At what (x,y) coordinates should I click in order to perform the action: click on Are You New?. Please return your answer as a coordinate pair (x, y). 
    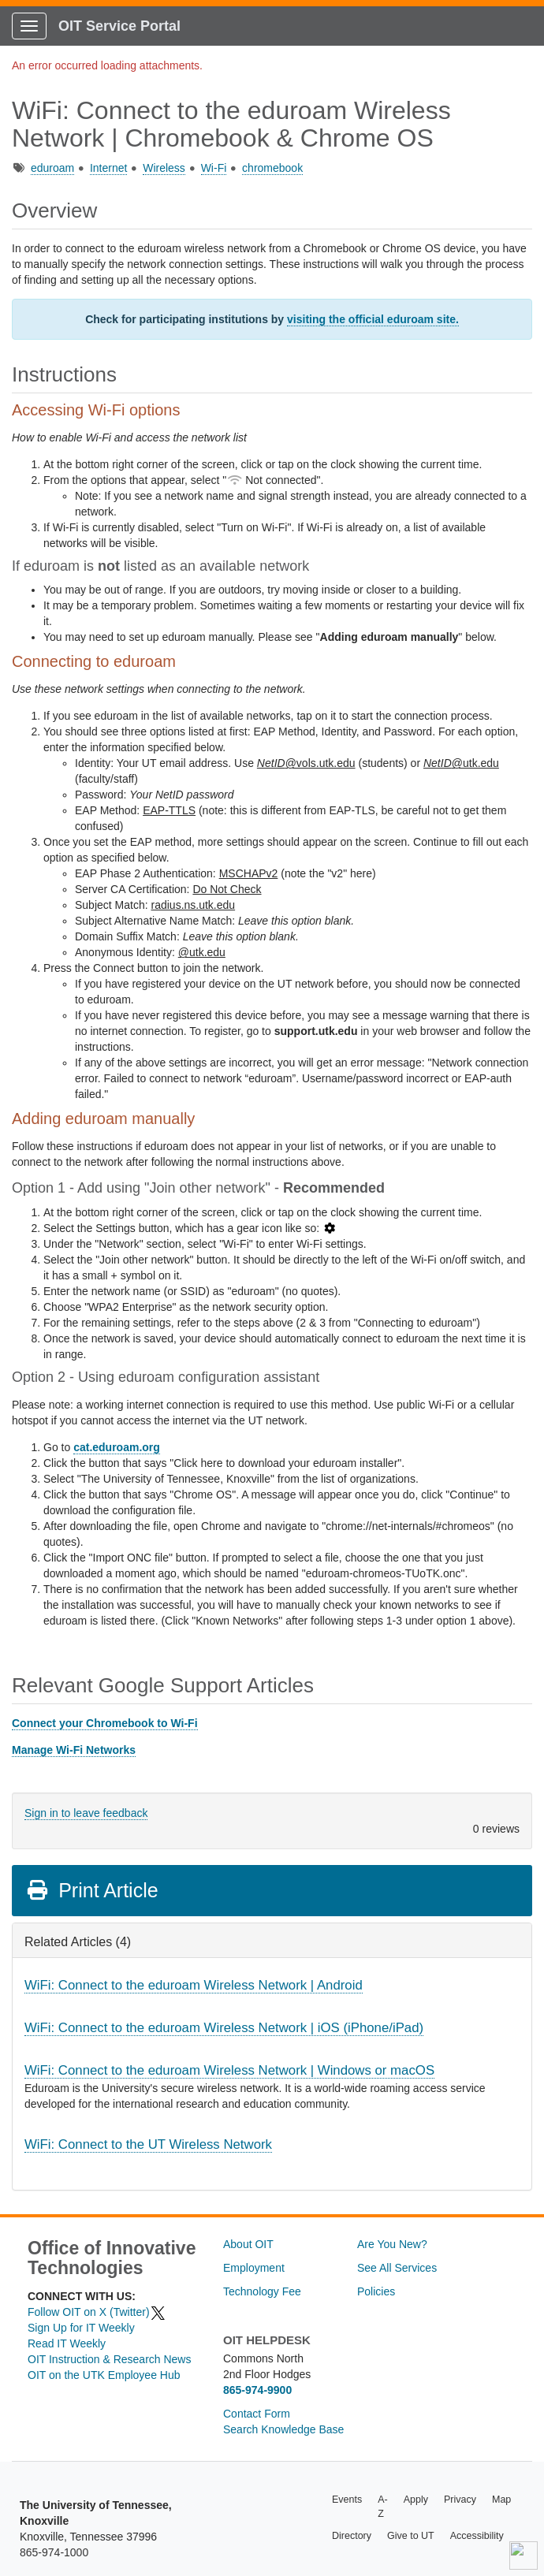
    Looking at the image, I should click on (392, 2244).